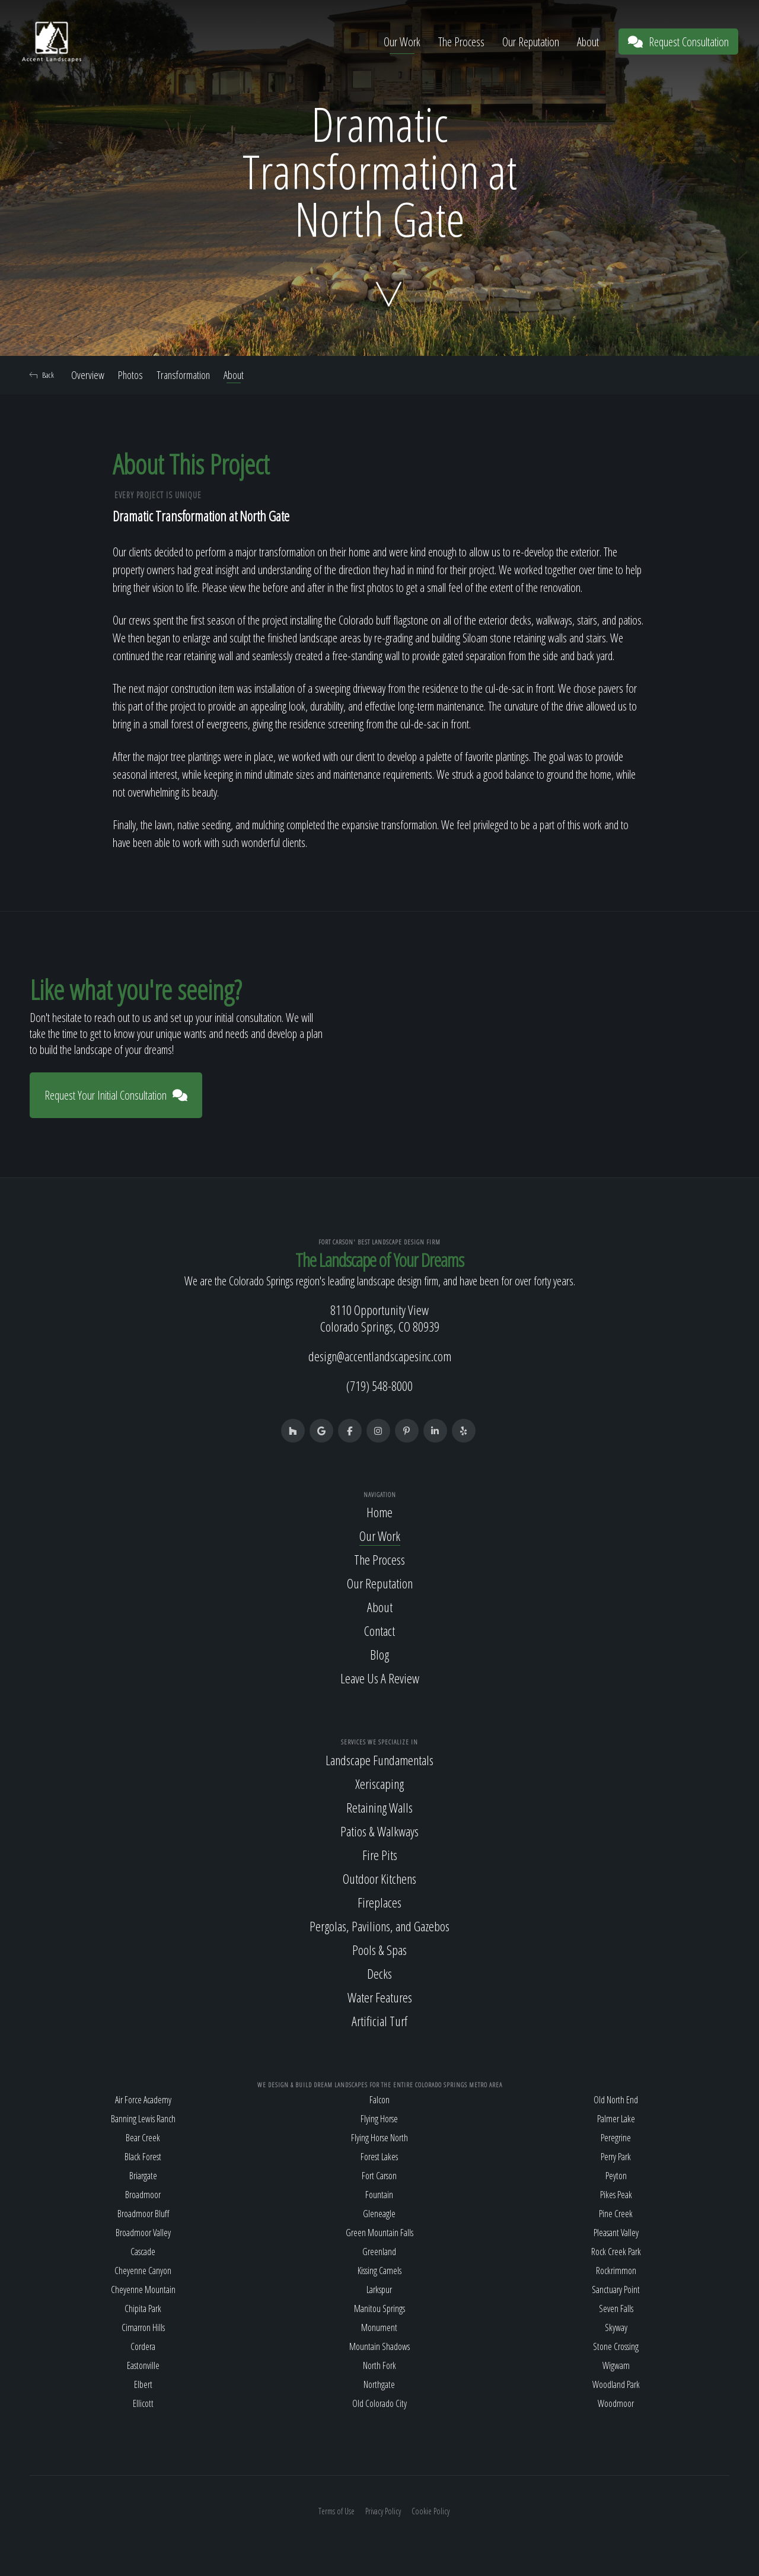  What do you see at coordinates (588, 42) in the screenshot?
I see `About` at bounding box center [588, 42].